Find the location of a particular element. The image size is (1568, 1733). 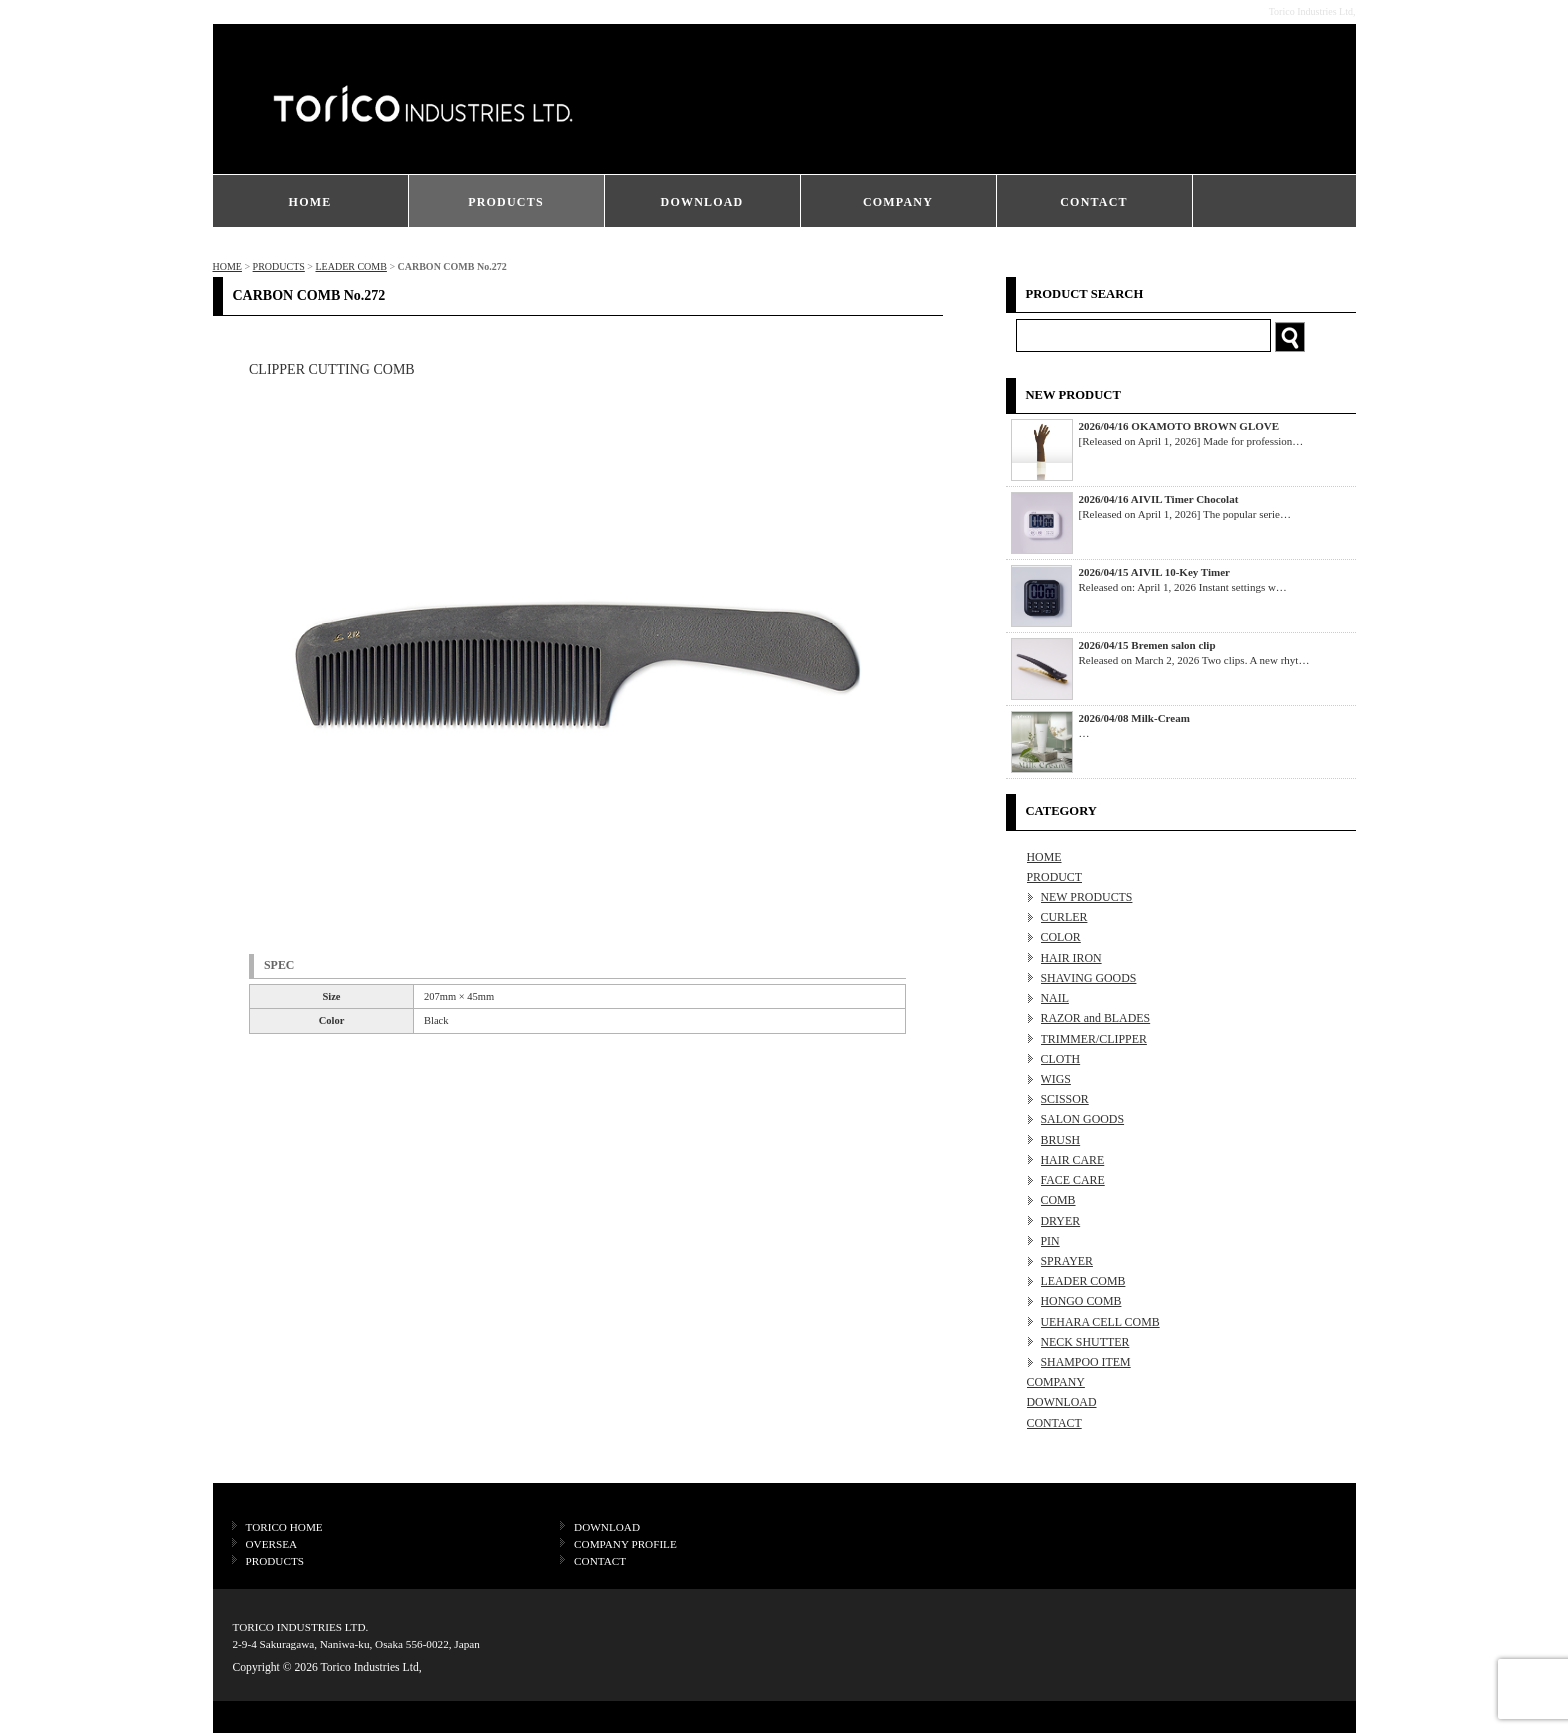

CLOTH is located at coordinates (1061, 1059).